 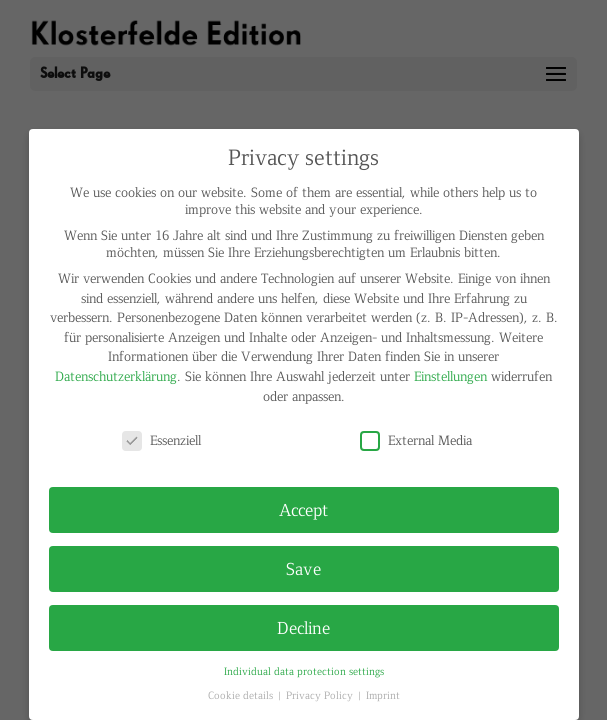 What do you see at coordinates (242, 694) in the screenshot?
I see `Cookie details [button]` at bounding box center [242, 694].